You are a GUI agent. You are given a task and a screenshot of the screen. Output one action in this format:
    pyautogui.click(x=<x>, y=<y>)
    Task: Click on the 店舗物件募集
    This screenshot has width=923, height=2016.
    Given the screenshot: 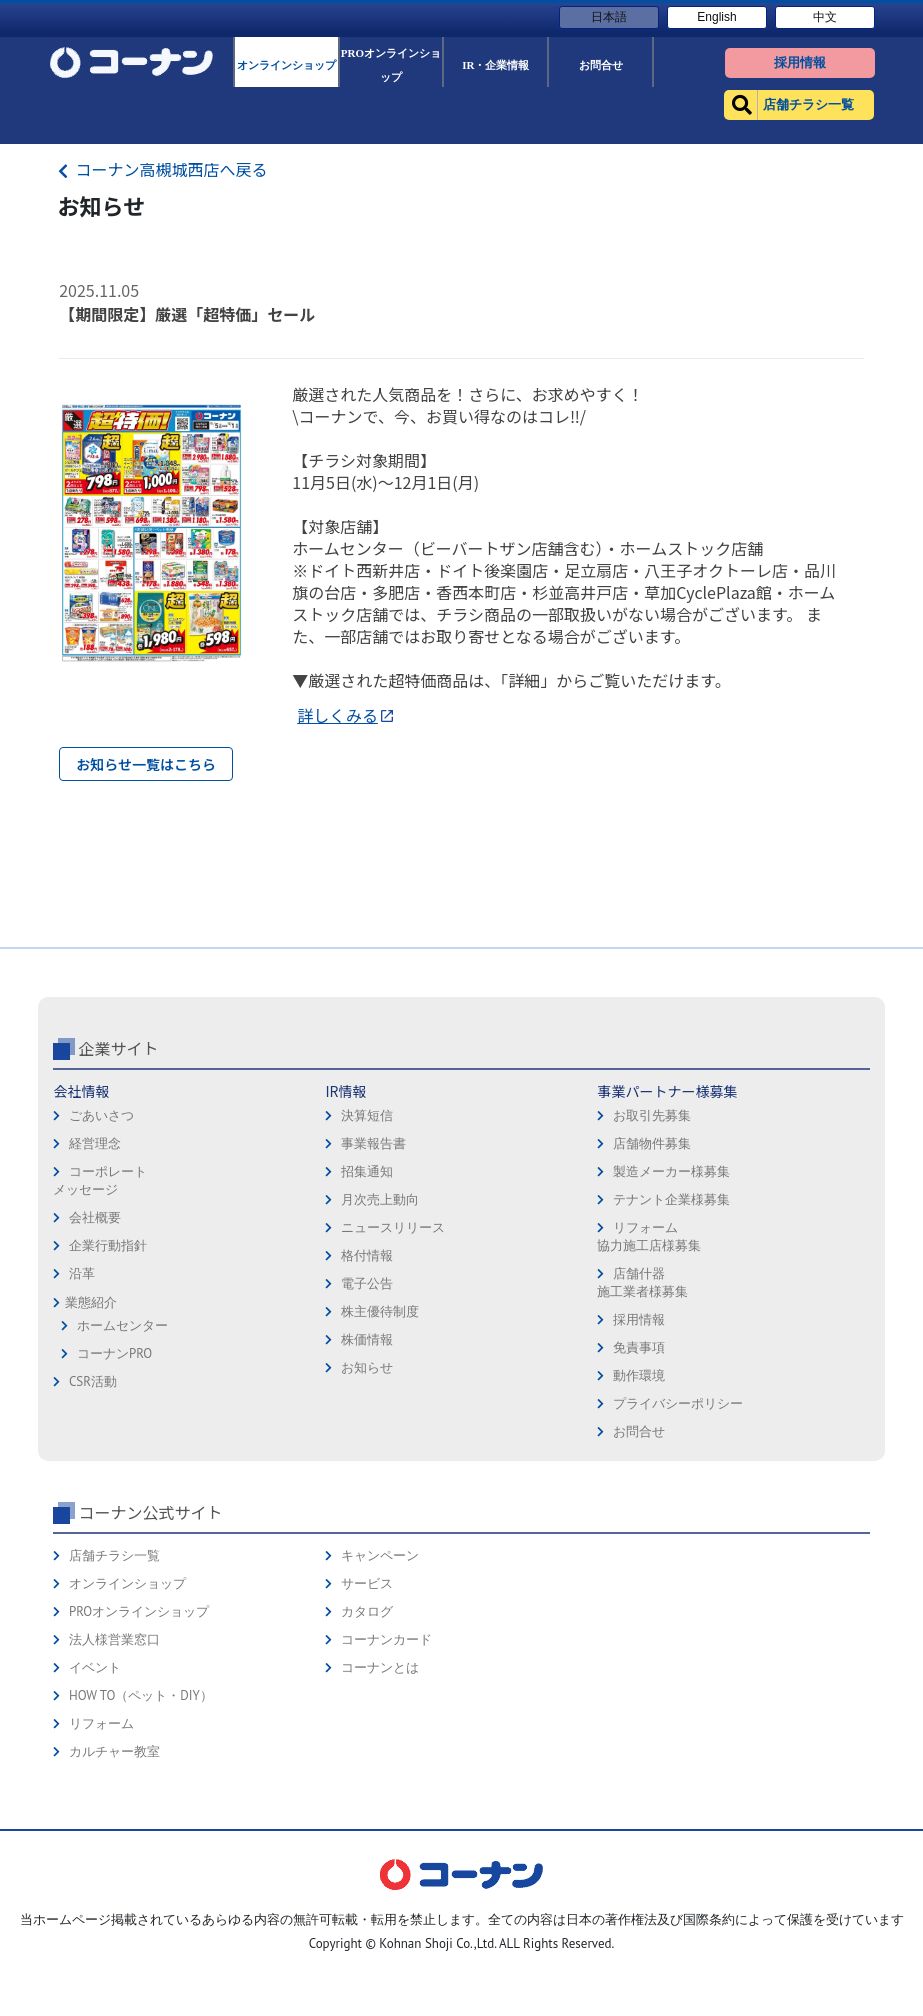 What is the action you would take?
    pyautogui.click(x=652, y=1284)
    